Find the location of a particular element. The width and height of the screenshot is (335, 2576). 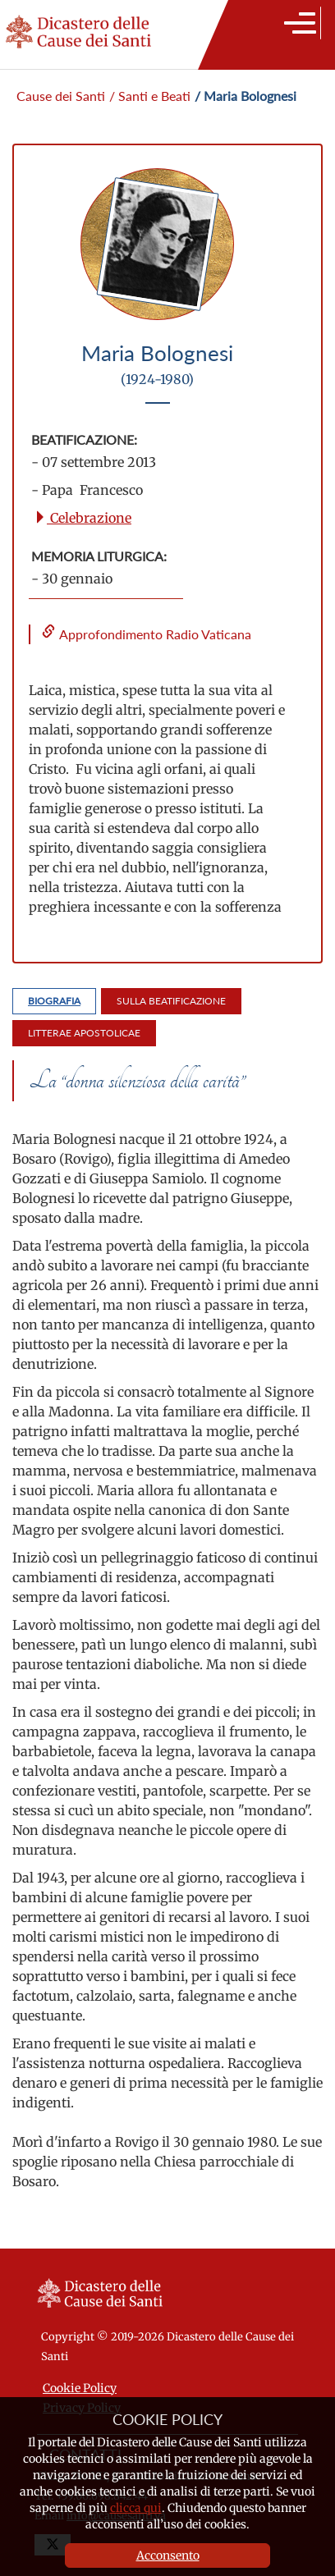

/ Santi e Beati is located at coordinates (149, 95).